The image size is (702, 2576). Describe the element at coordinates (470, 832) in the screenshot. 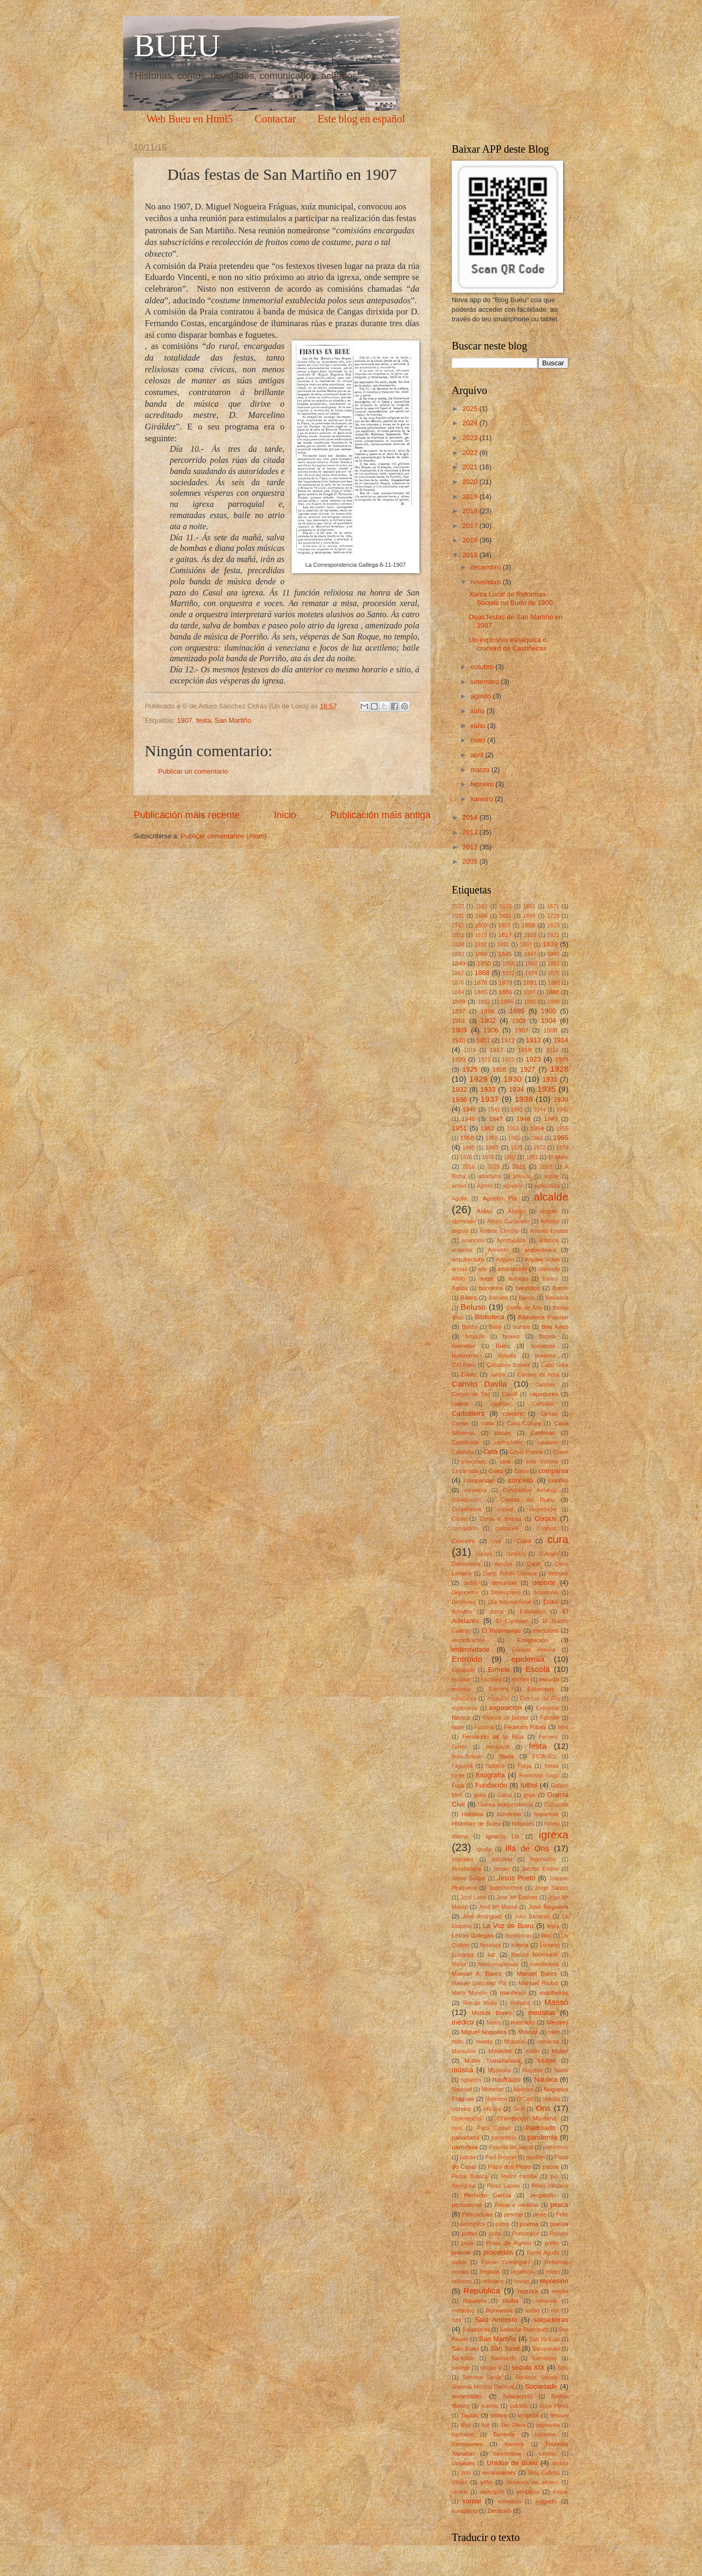

I see `2013` at that location.